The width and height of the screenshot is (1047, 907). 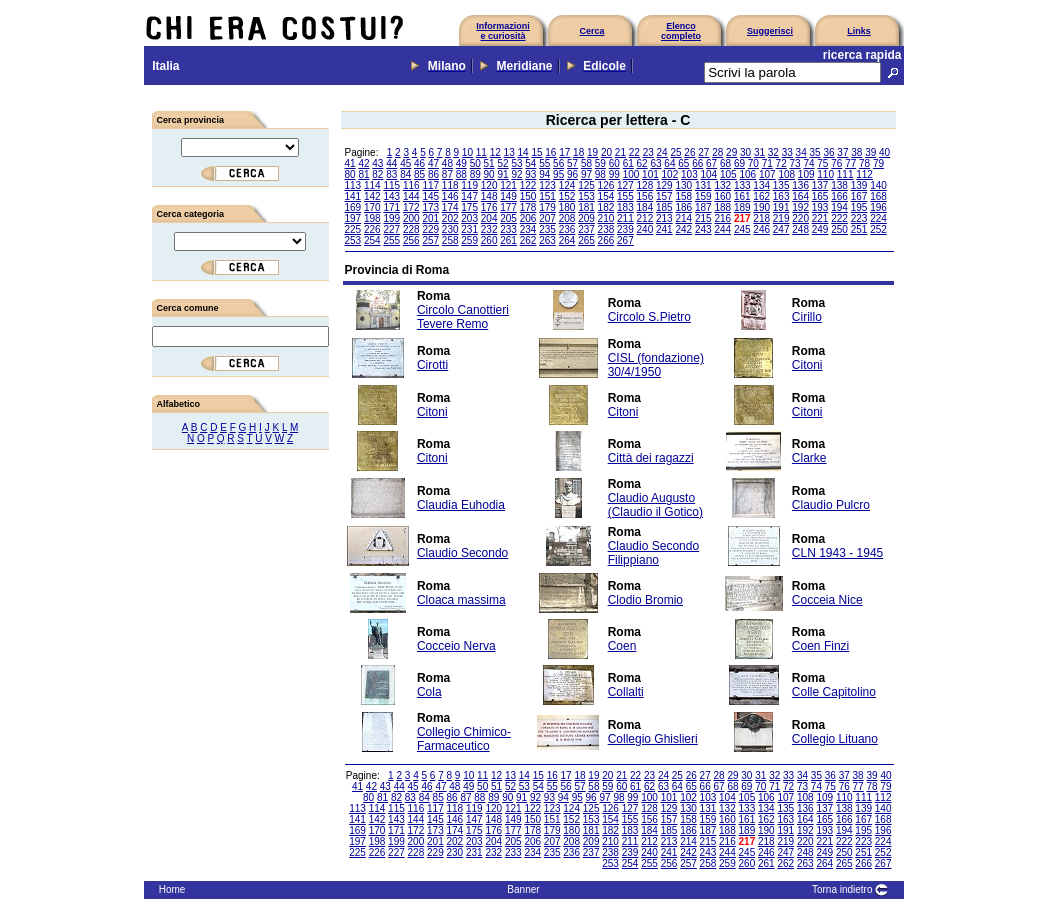 I want to click on 259, so click(x=469, y=240).